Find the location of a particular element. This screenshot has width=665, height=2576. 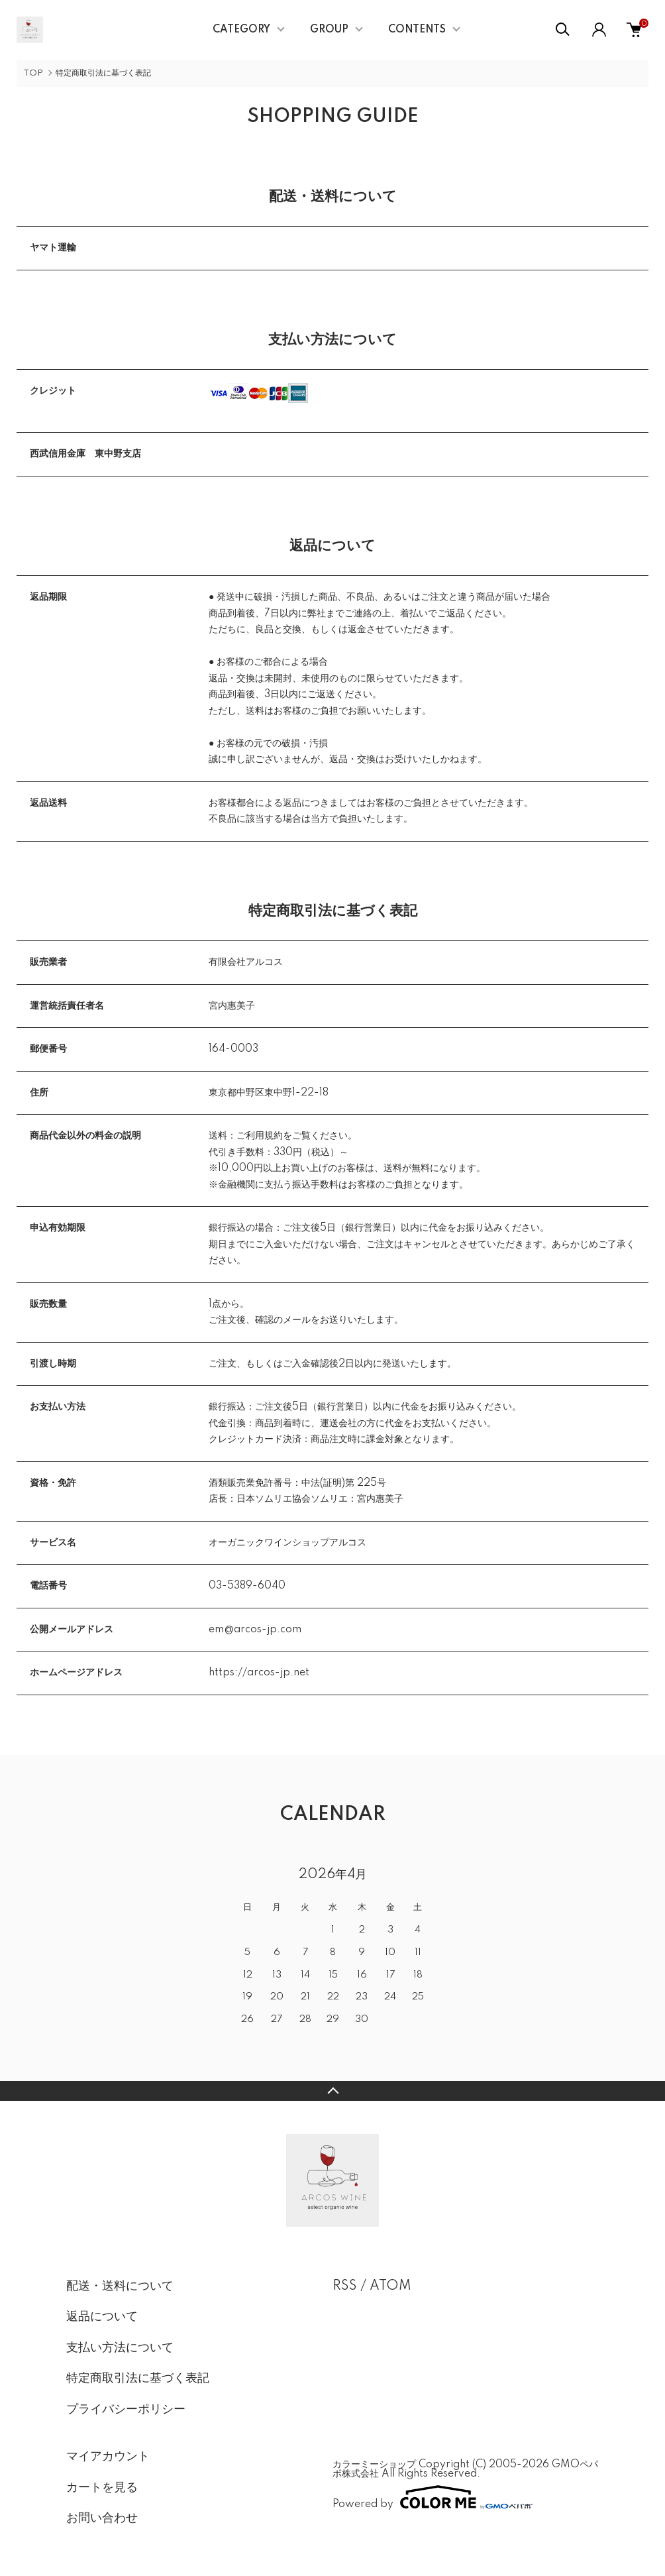

返品について is located at coordinates (102, 2317).